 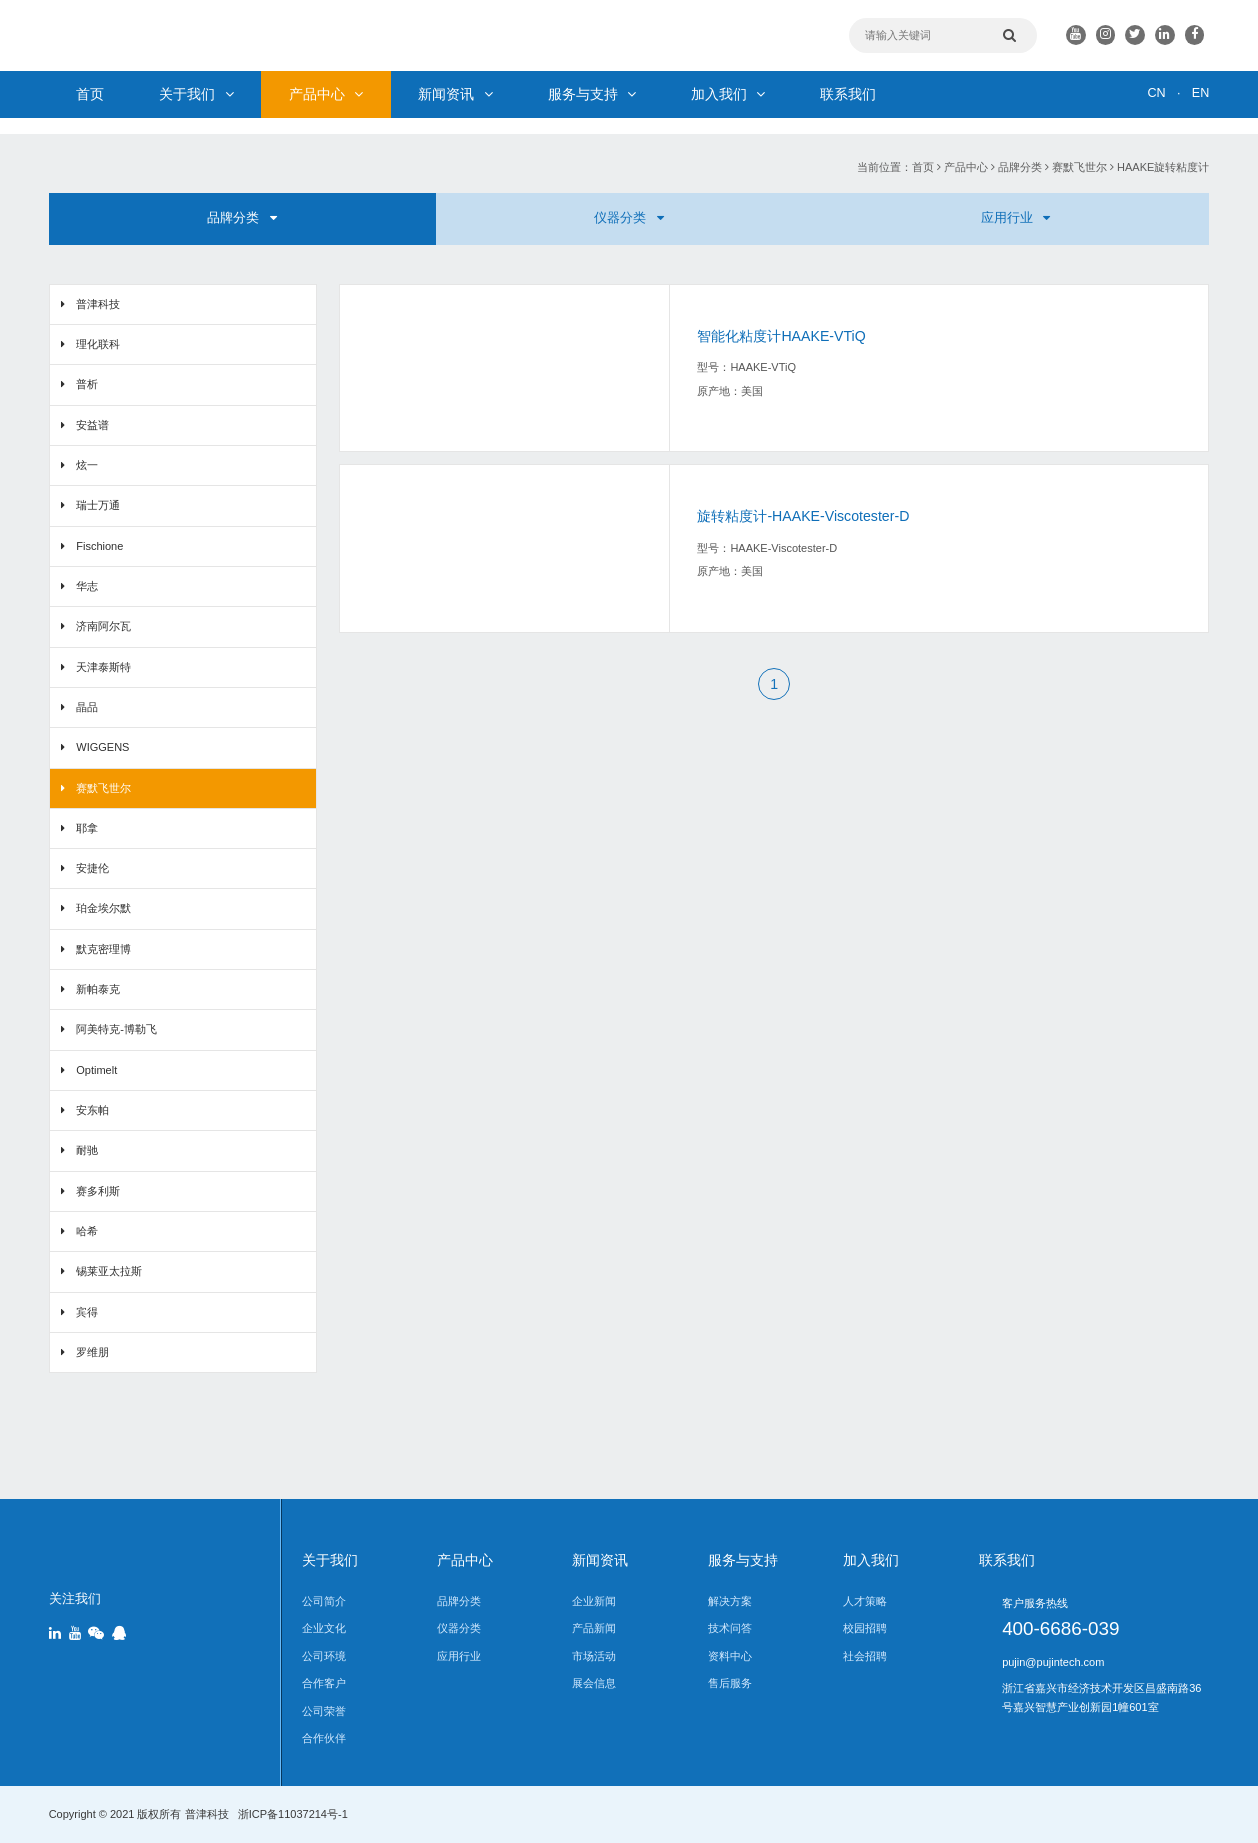 What do you see at coordinates (98, 344) in the screenshot?
I see `理化联科` at bounding box center [98, 344].